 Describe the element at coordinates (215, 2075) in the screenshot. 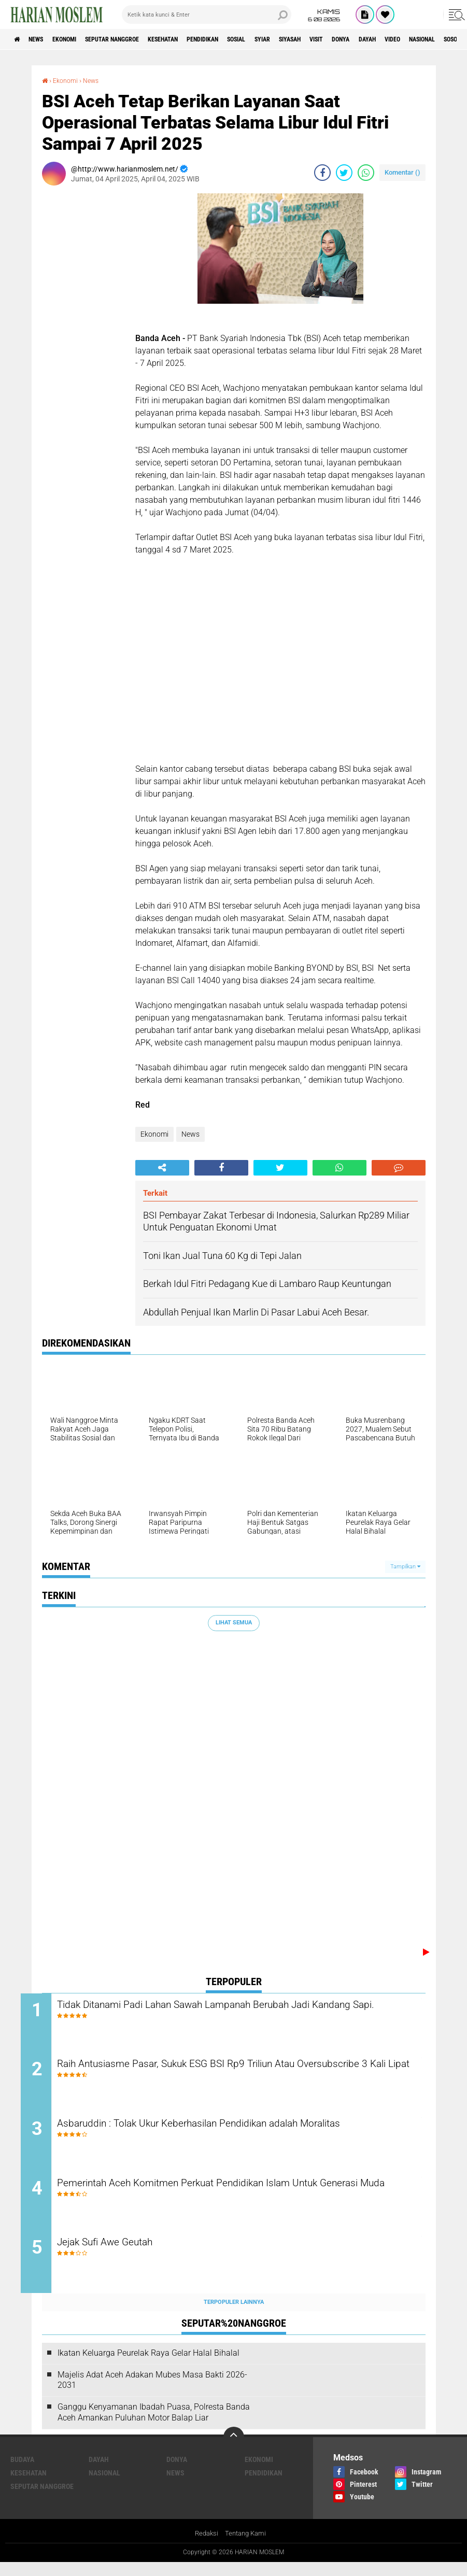

I see `Raih Antusiasme Pasar, Sukuk ESG BSI Rp9 Triliun Atau Oversubscribe 3 Kali Lipat` at that location.